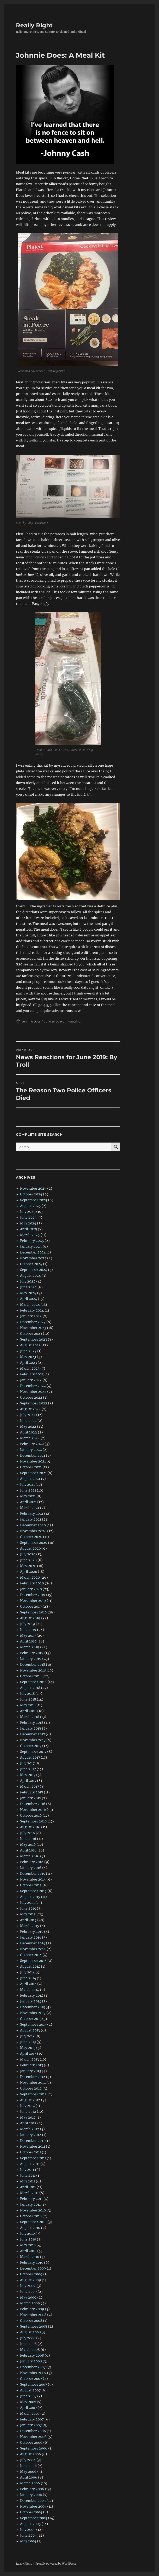 This screenshot has width=159, height=2576. What do you see at coordinates (30, 1827) in the screenshot?
I see `August 2016` at bounding box center [30, 1827].